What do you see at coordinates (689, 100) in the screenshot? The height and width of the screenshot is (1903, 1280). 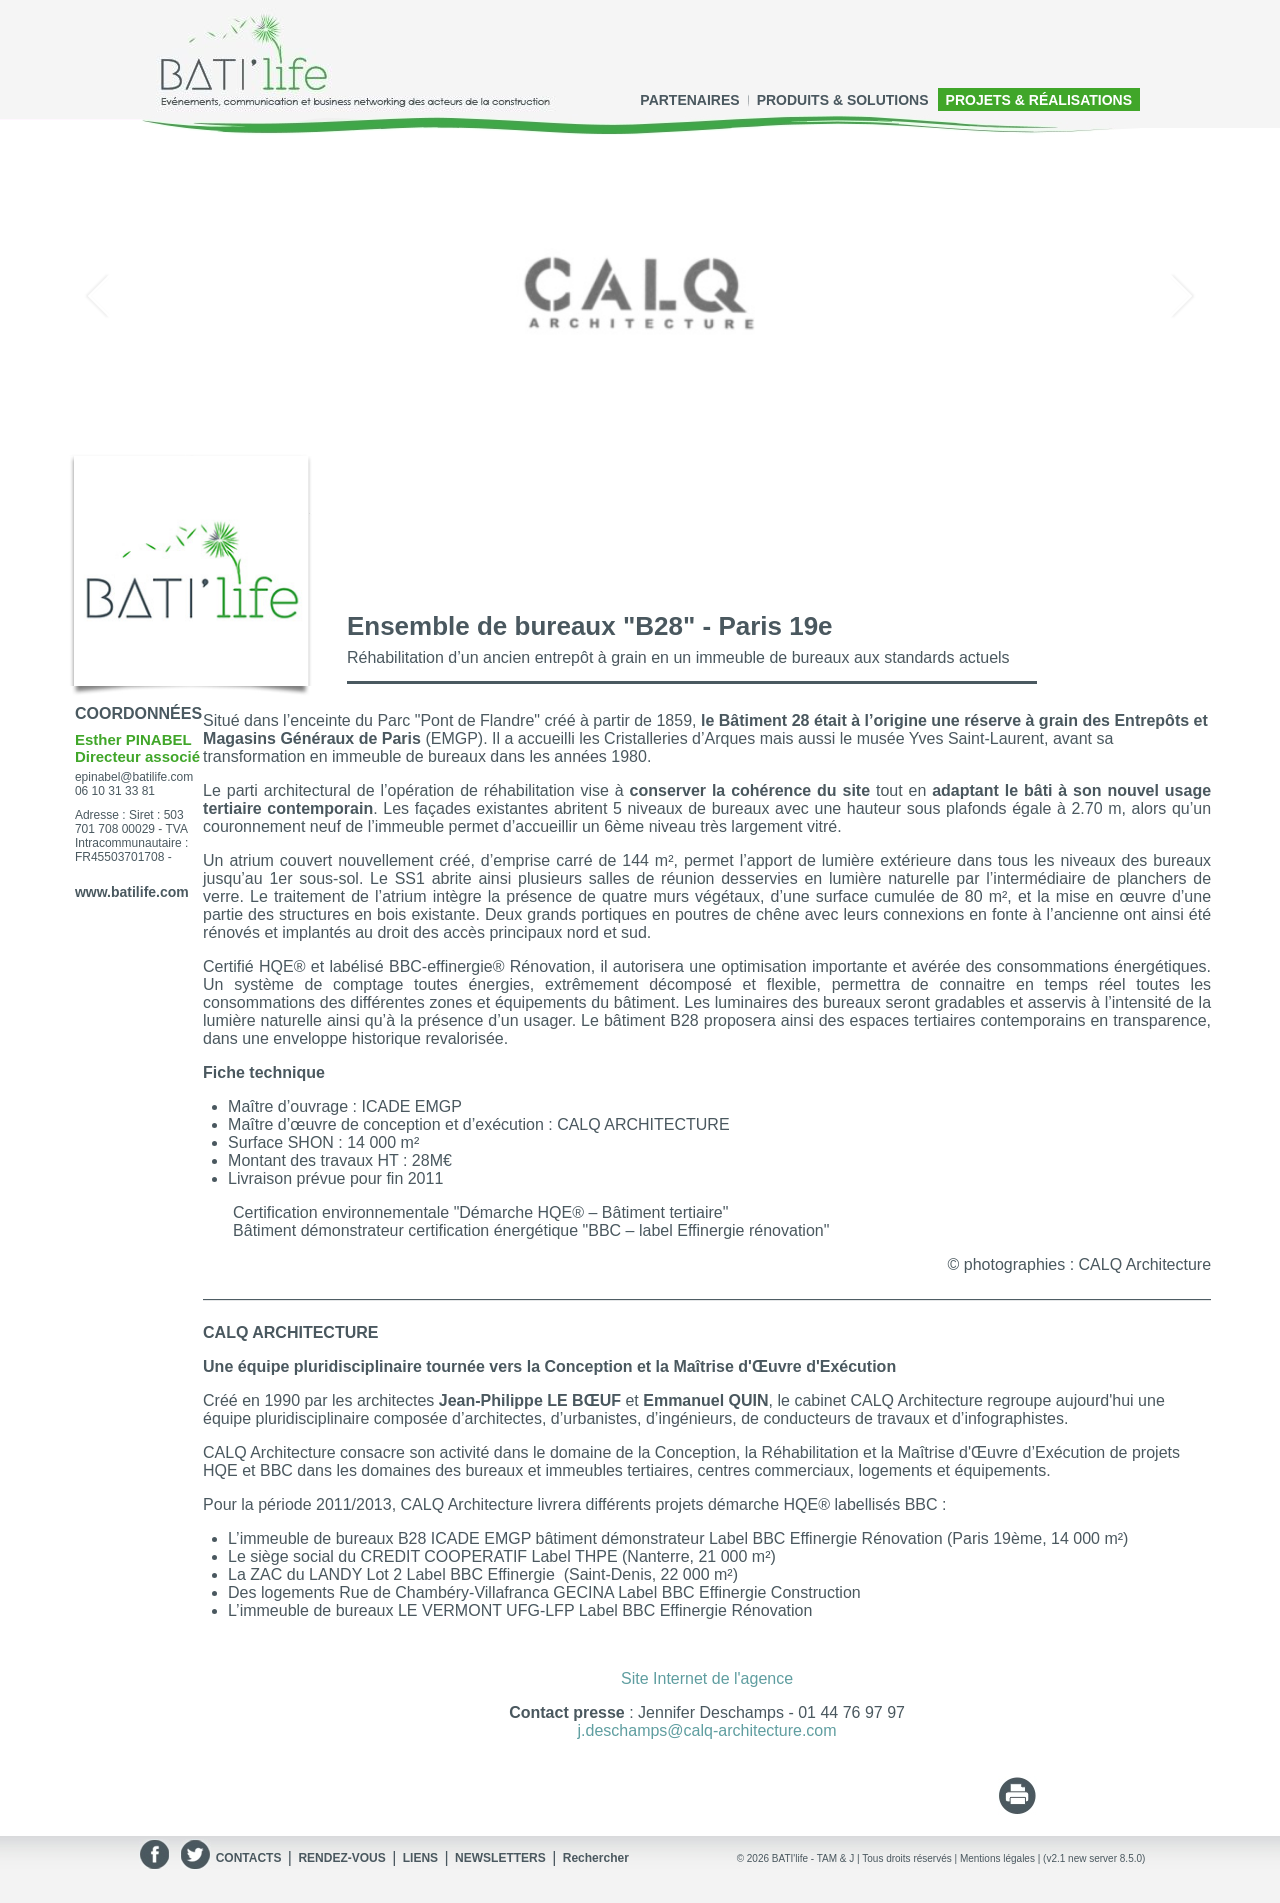 I see `PARTENAIRES` at bounding box center [689, 100].